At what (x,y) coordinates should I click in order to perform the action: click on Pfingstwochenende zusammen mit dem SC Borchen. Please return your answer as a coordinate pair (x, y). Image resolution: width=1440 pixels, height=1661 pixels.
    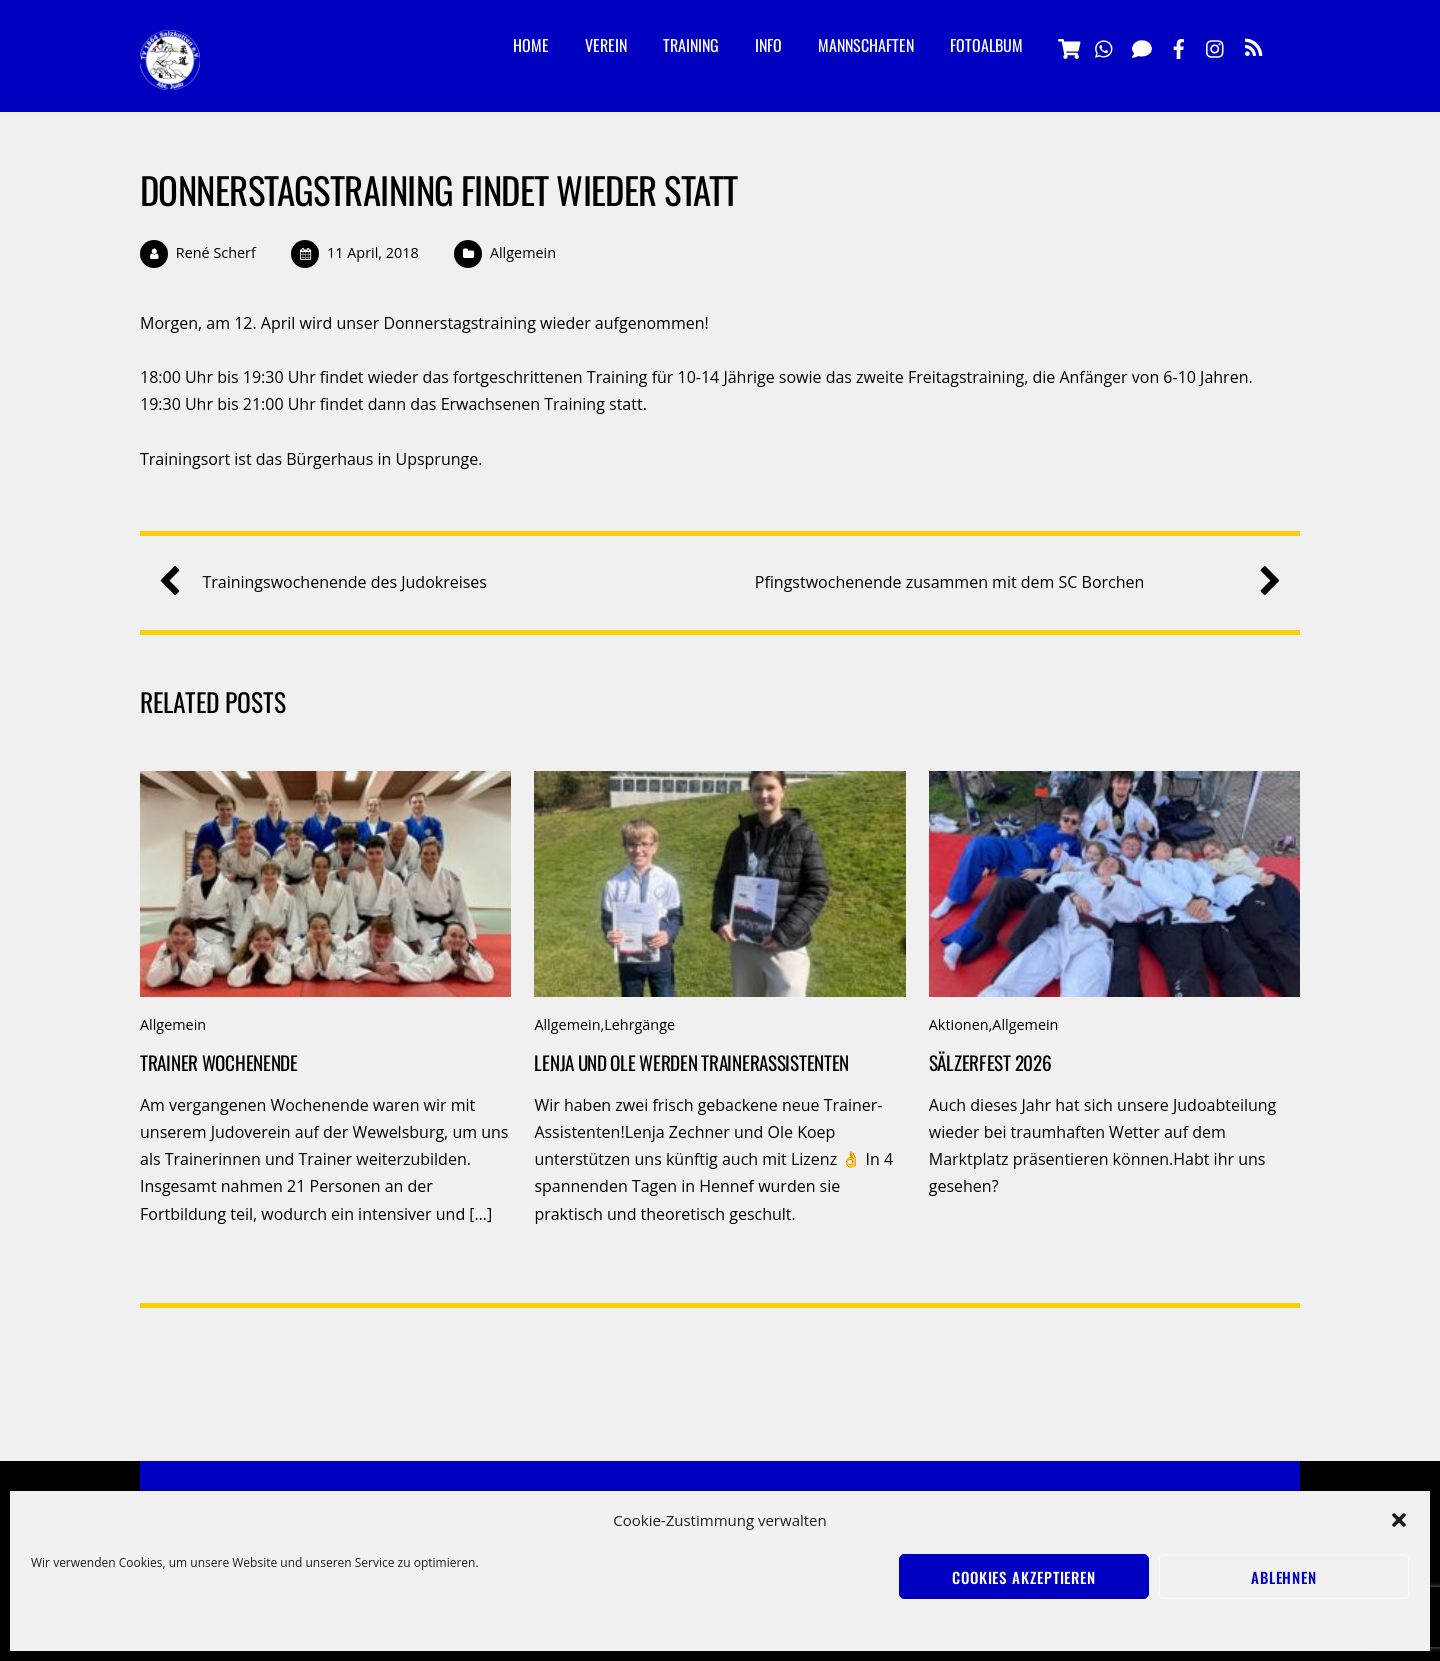
    Looking at the image, I should click on (1010, 582).